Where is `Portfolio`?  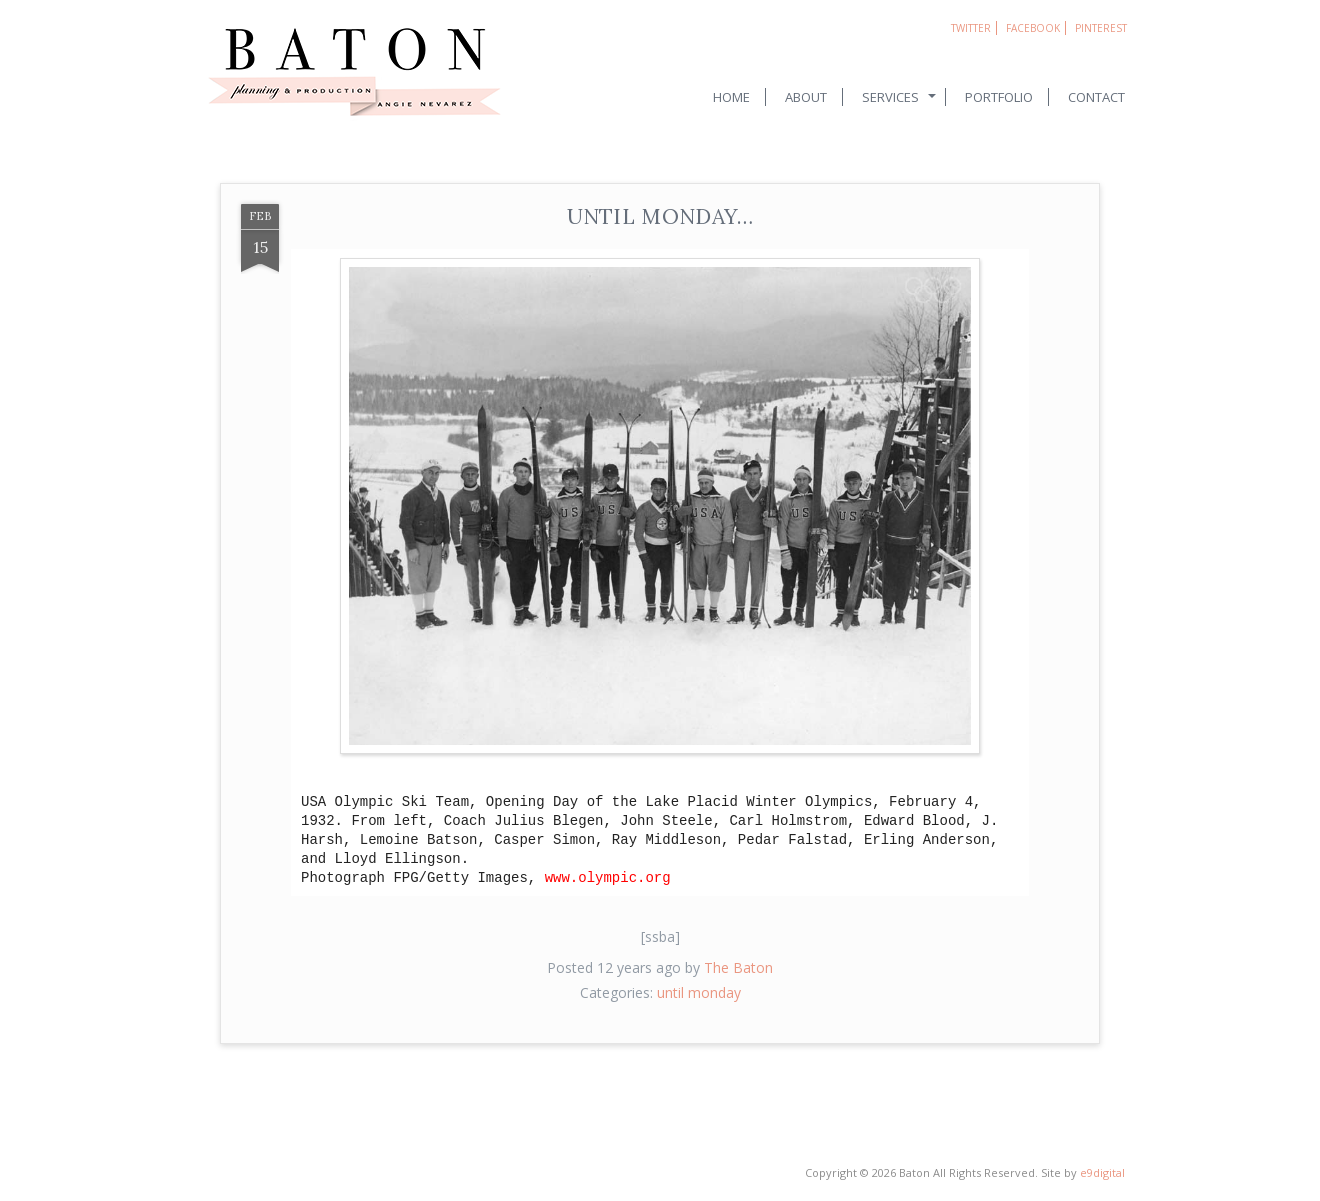
Portfolio is located at coordinates (999, 97).